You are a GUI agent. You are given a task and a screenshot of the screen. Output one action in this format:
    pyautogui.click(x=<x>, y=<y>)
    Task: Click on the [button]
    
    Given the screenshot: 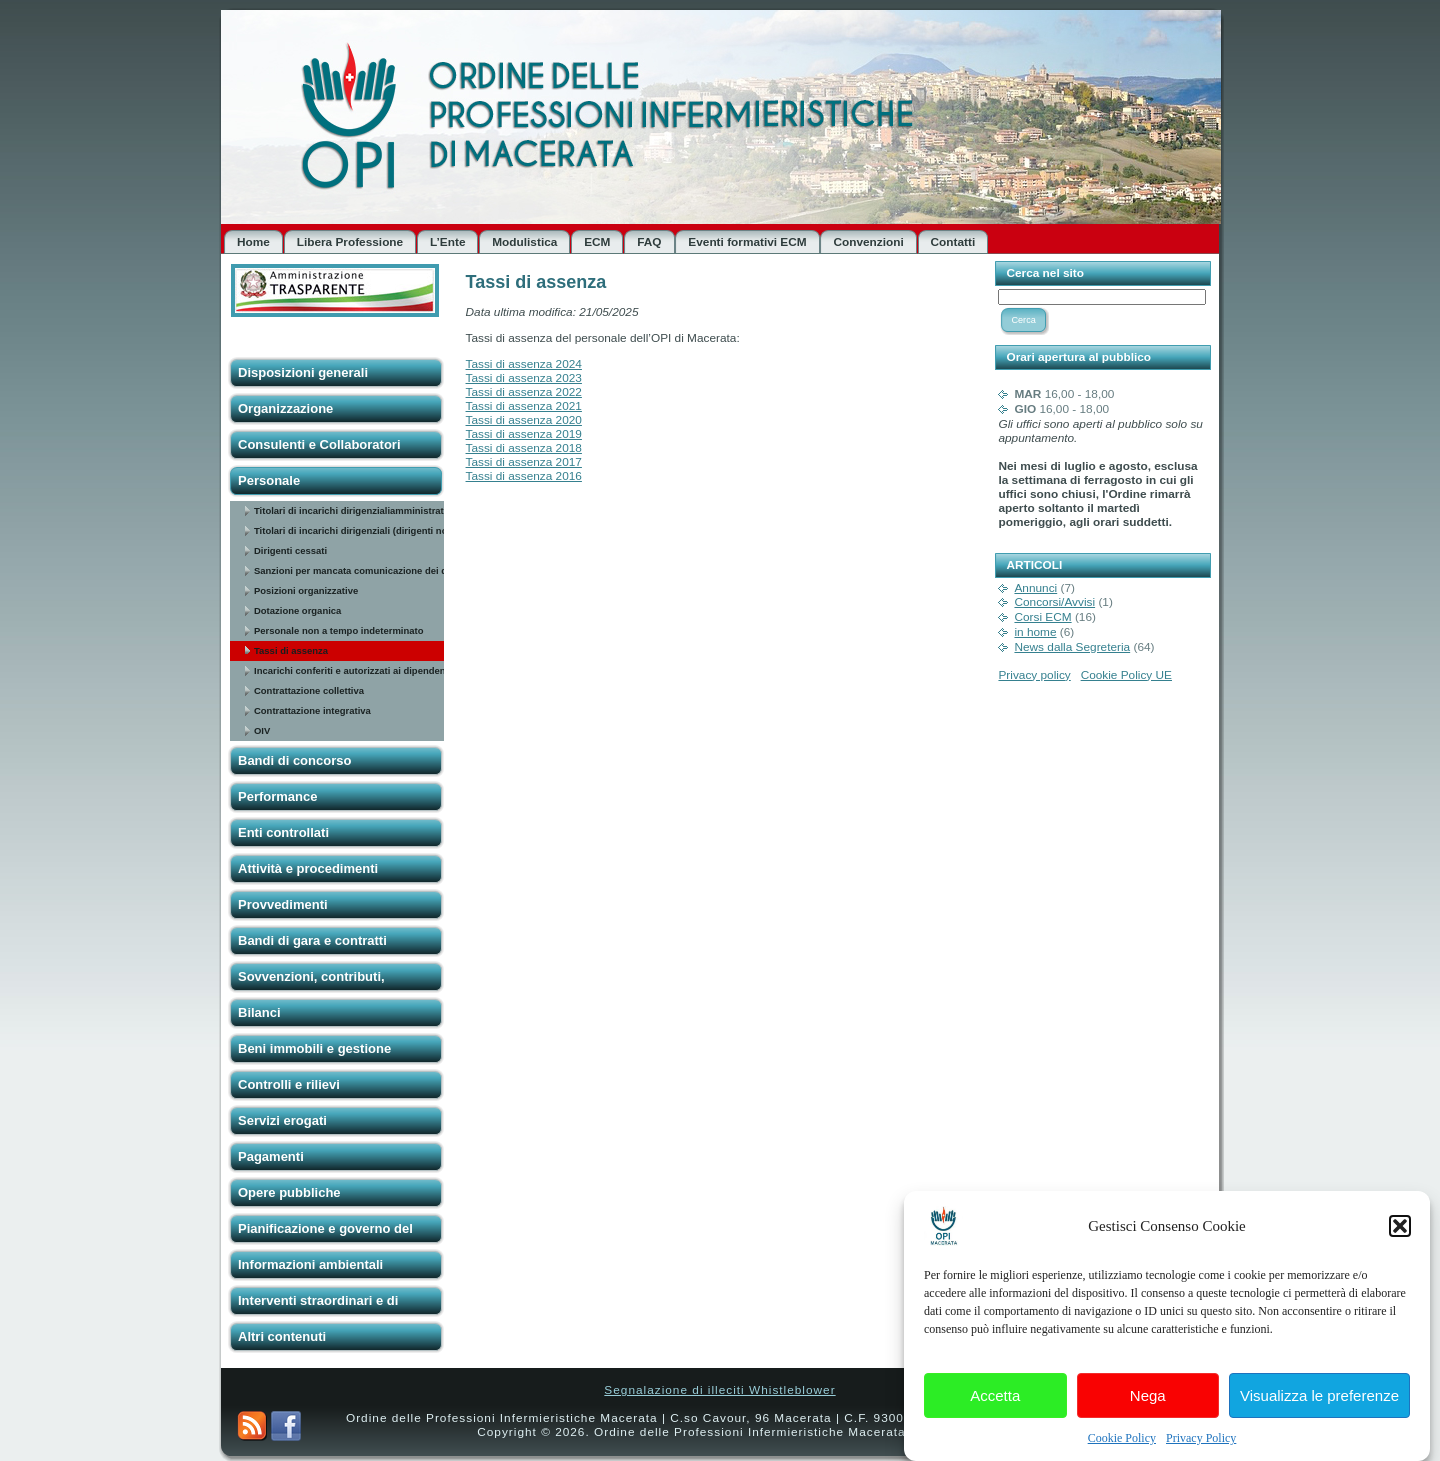 What is the action you would take?
    pyautogui.click(x=1400, y=1236)
    